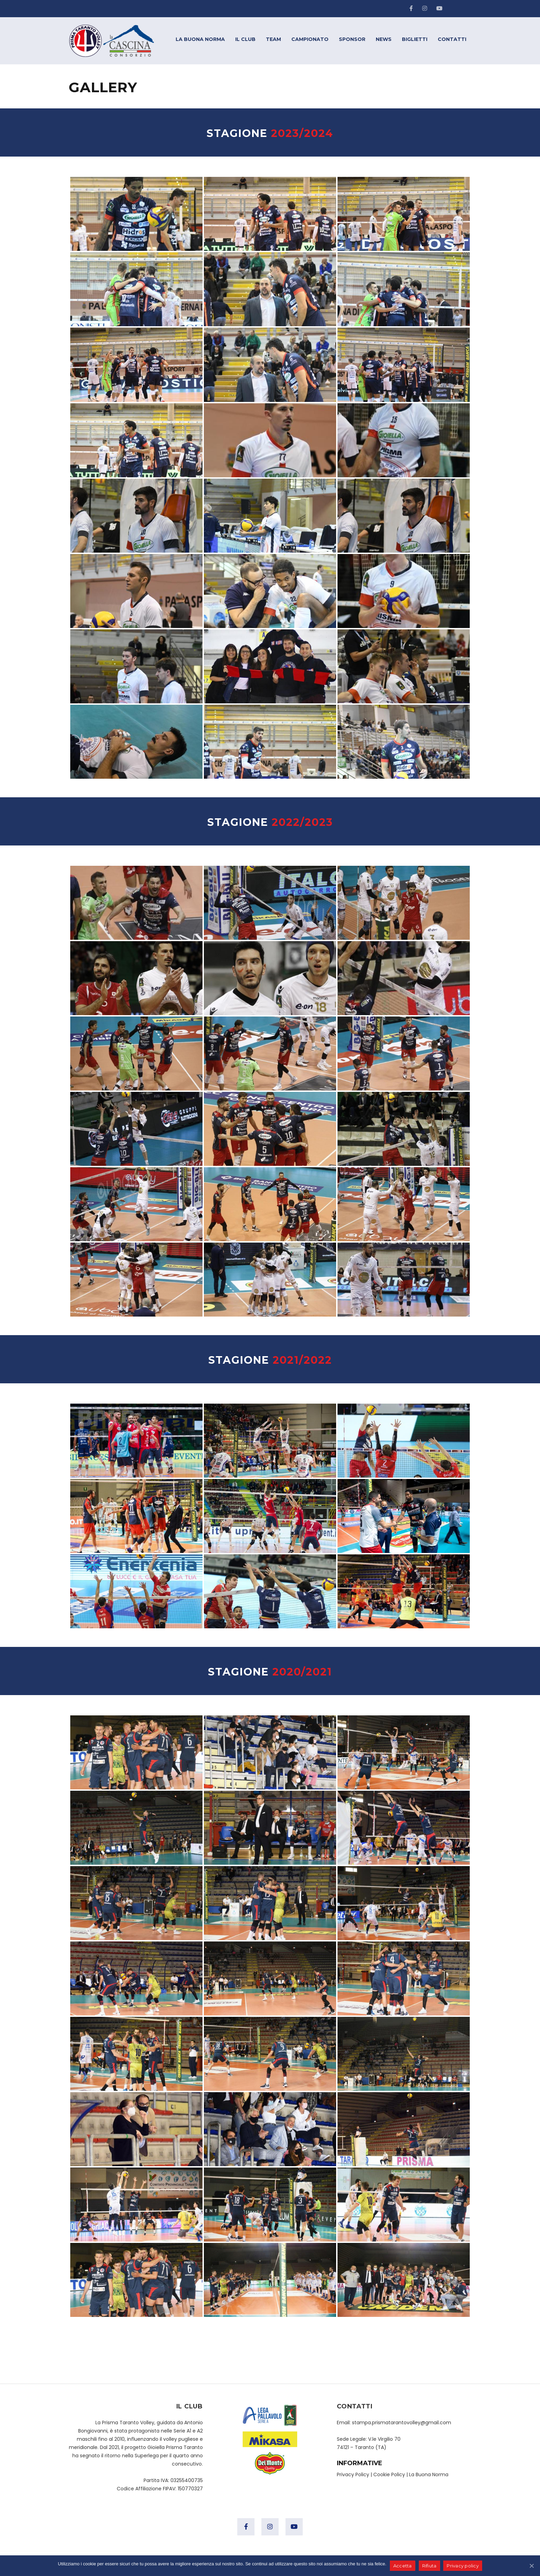 The height and width of the screenshot is (2576, 540). I want to click on Accetta, so click(402, 2565).